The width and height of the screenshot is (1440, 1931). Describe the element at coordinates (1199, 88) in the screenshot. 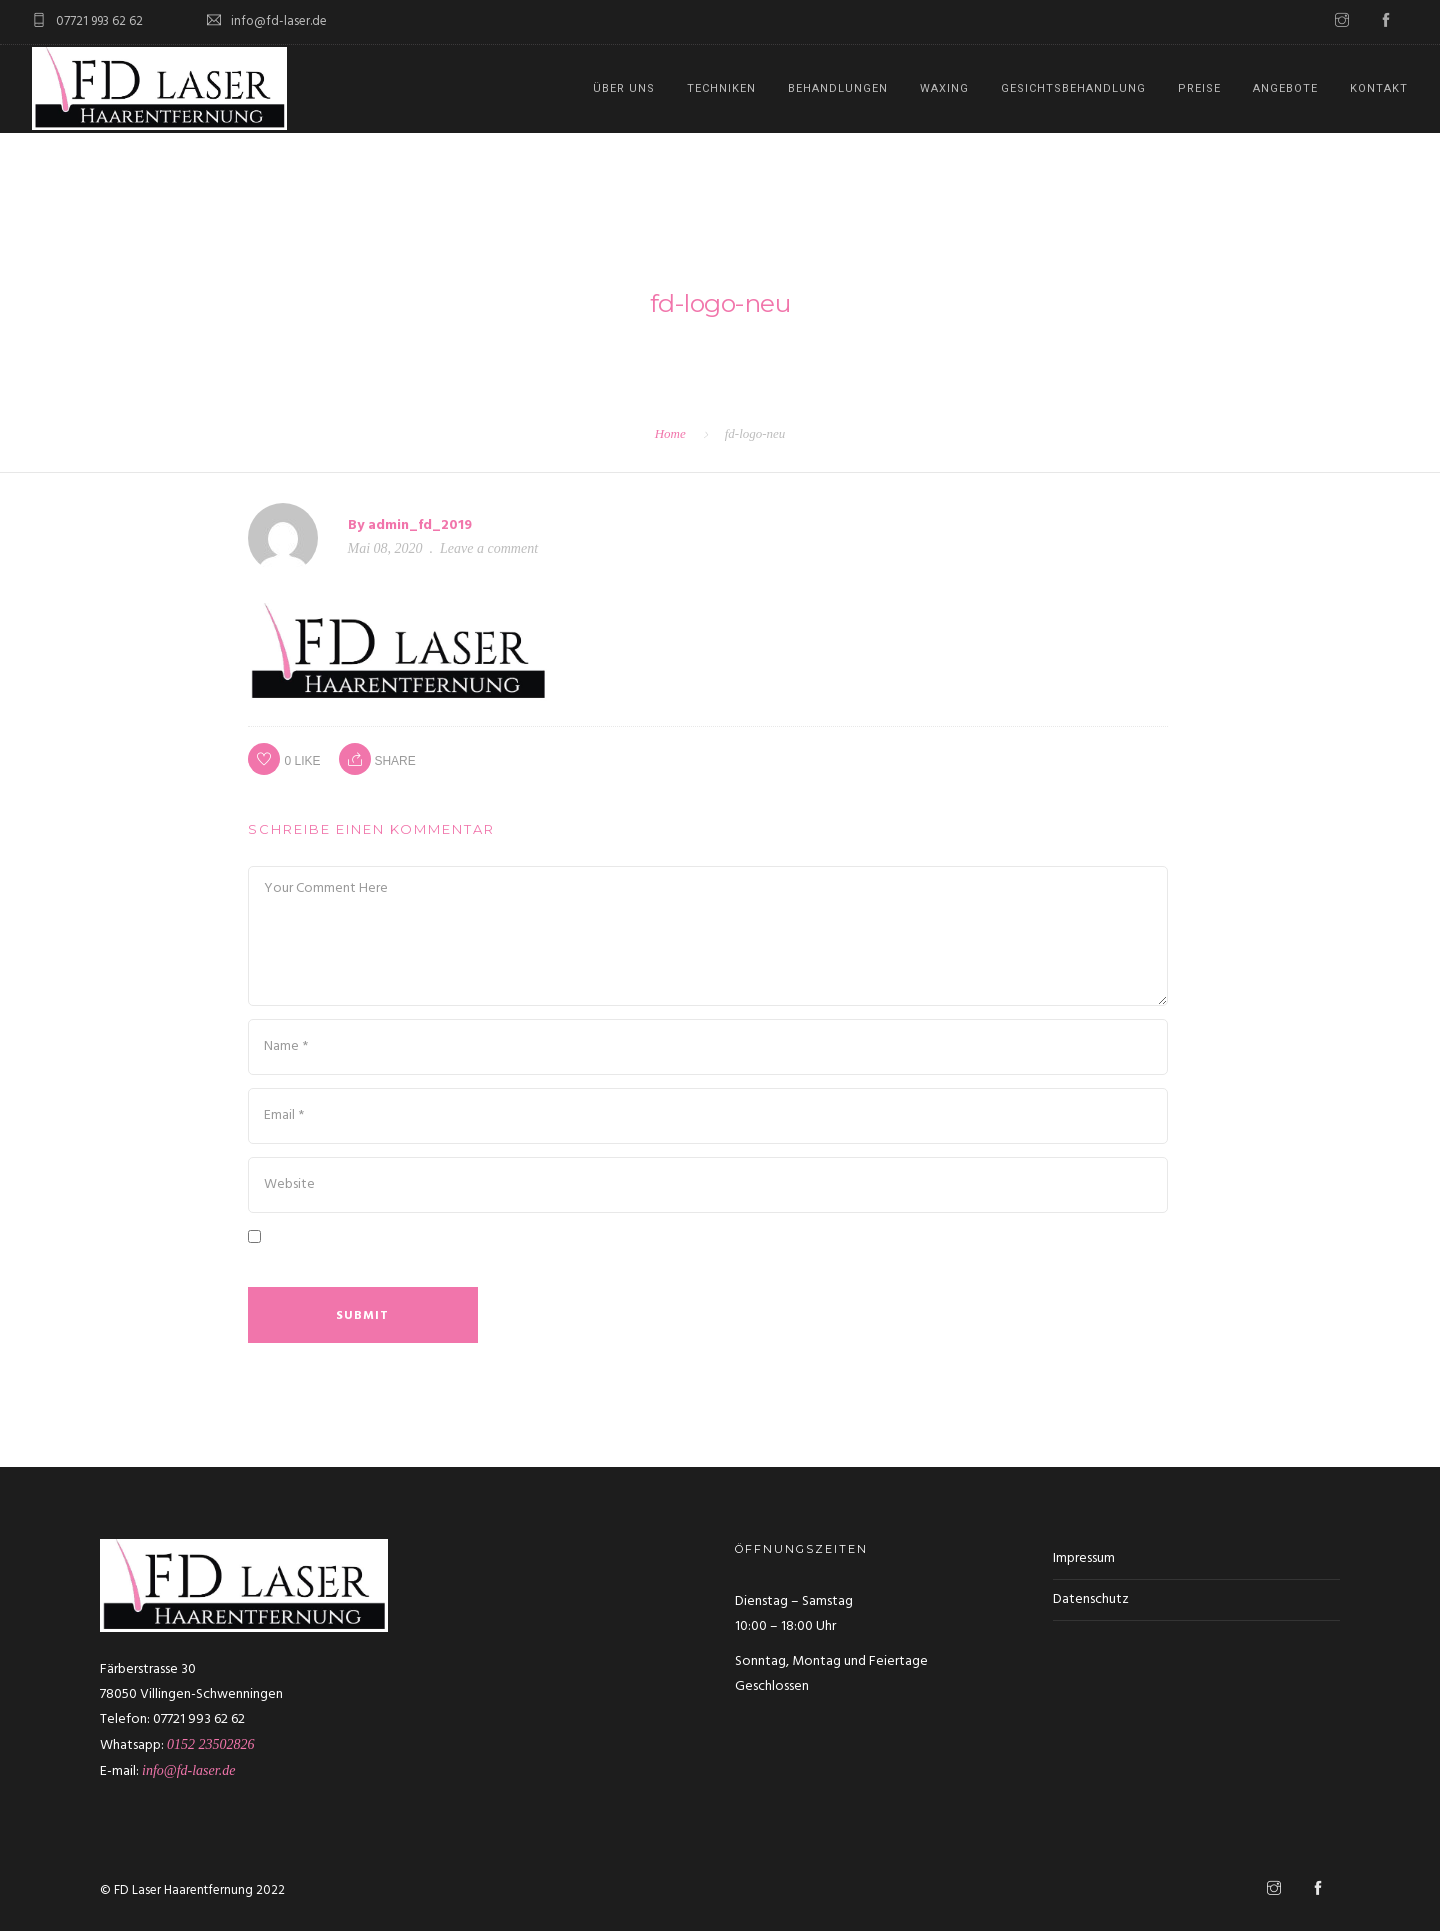

I see `Preise` at that location.